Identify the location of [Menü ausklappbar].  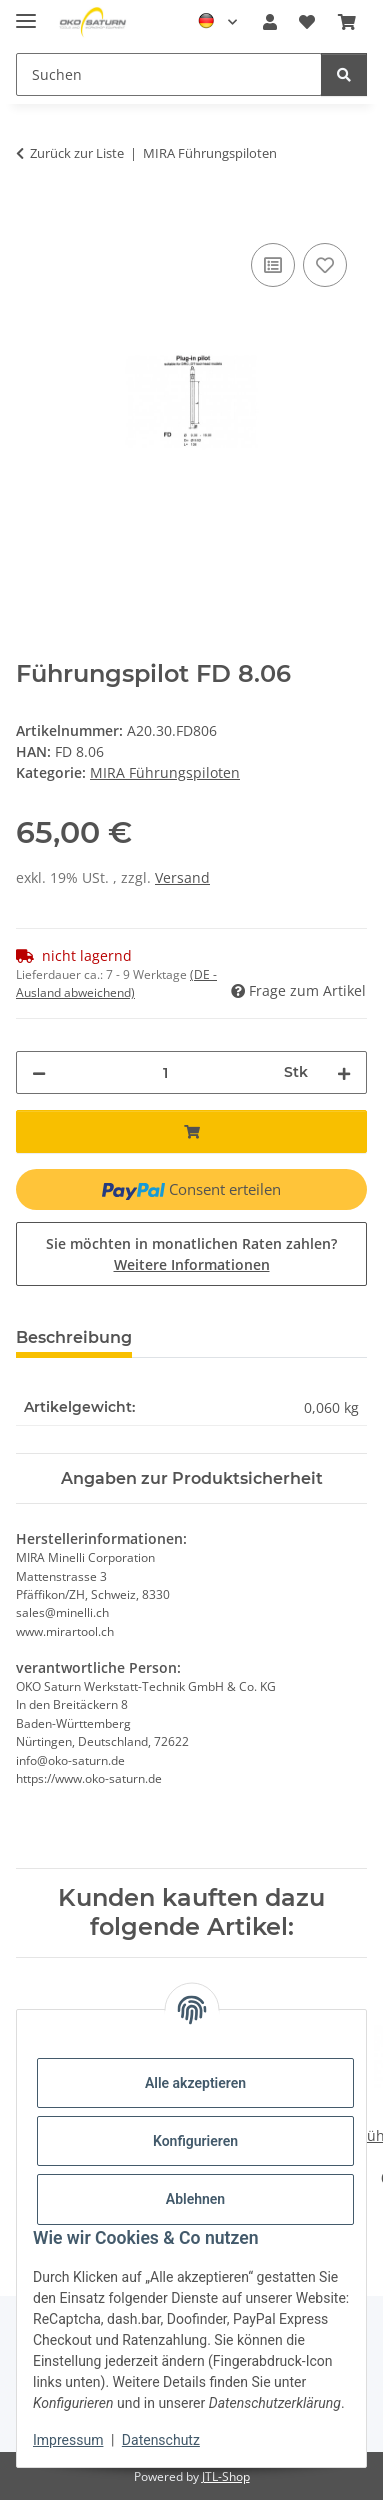
(26, 12).